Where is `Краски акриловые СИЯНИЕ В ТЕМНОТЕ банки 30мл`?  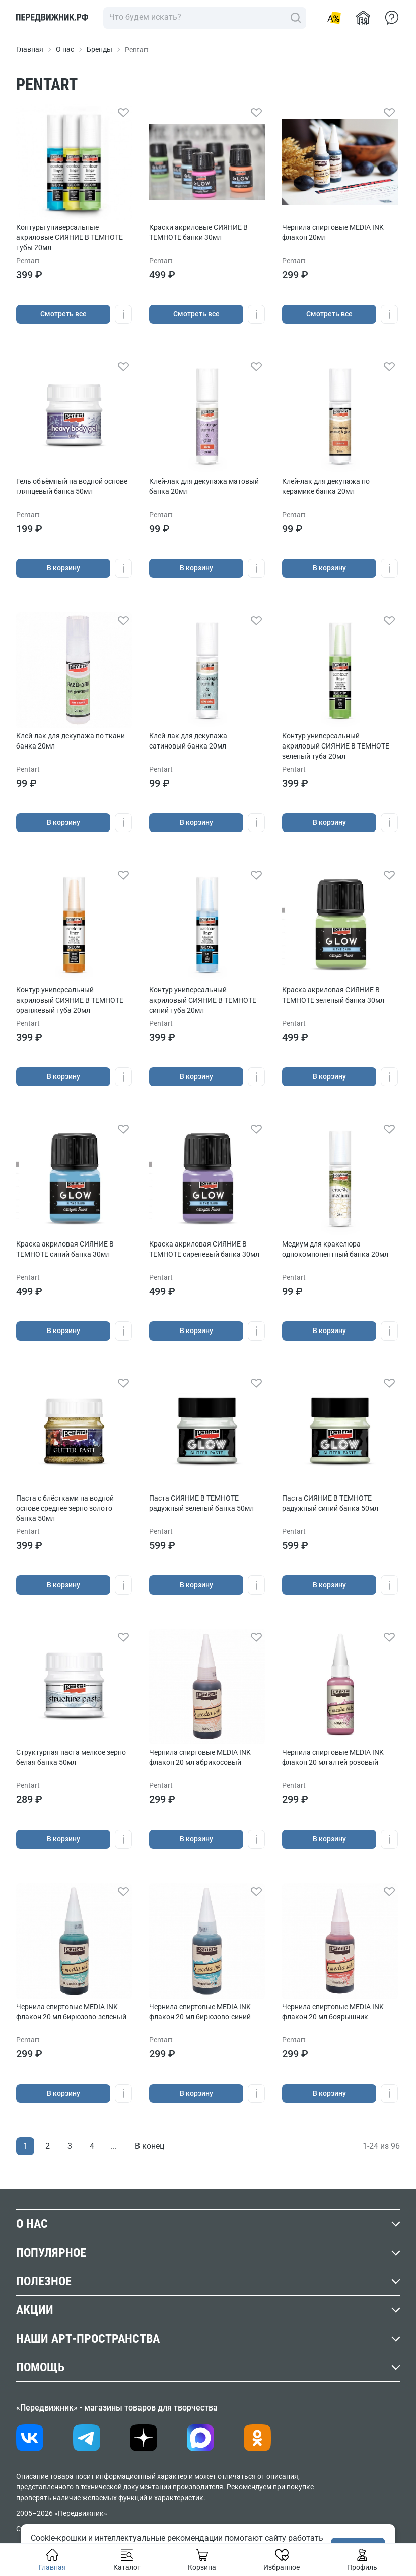 Краски акриловые СИЯНИЕ В ТЕМНОТЕ банки 30мл is located at coordinates (198, 232).